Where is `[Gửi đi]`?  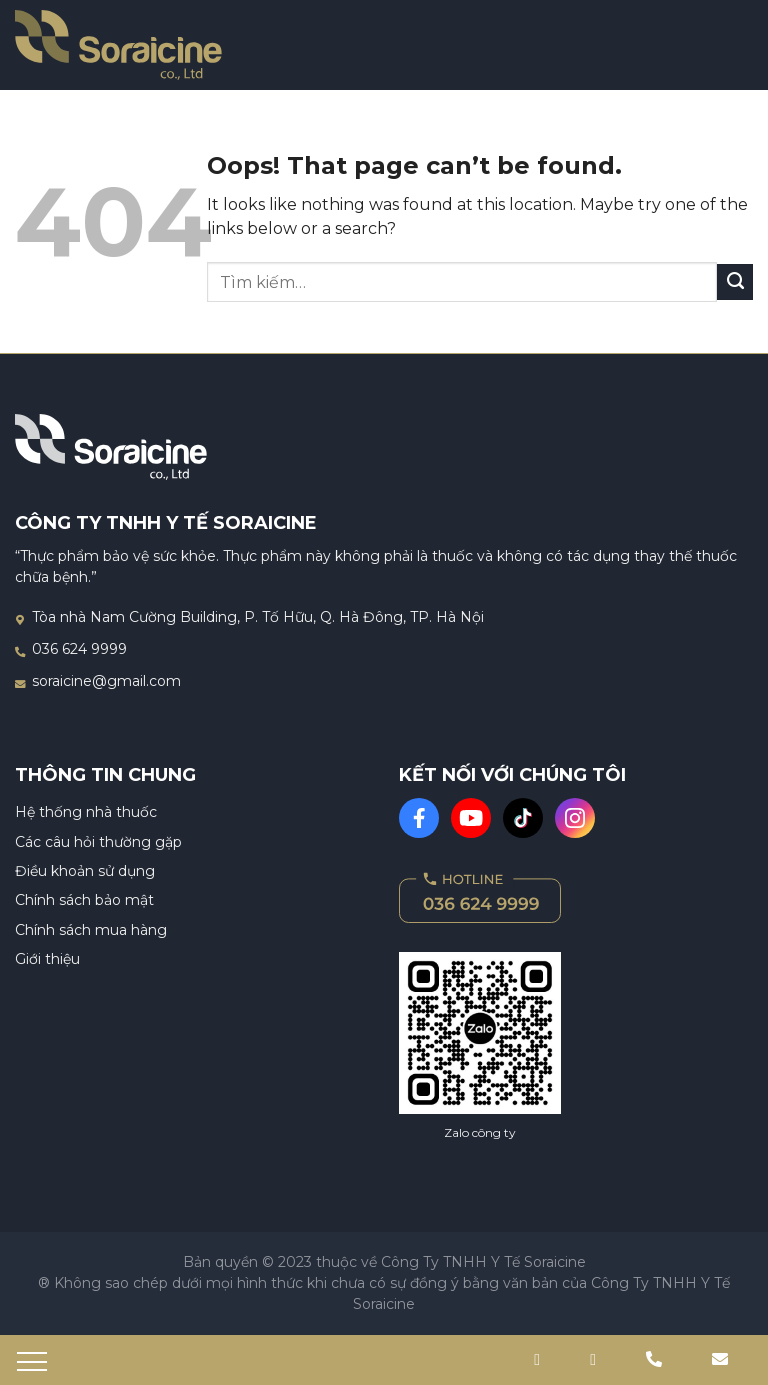 [Gửi đi] is located at coordinates (735, 282).